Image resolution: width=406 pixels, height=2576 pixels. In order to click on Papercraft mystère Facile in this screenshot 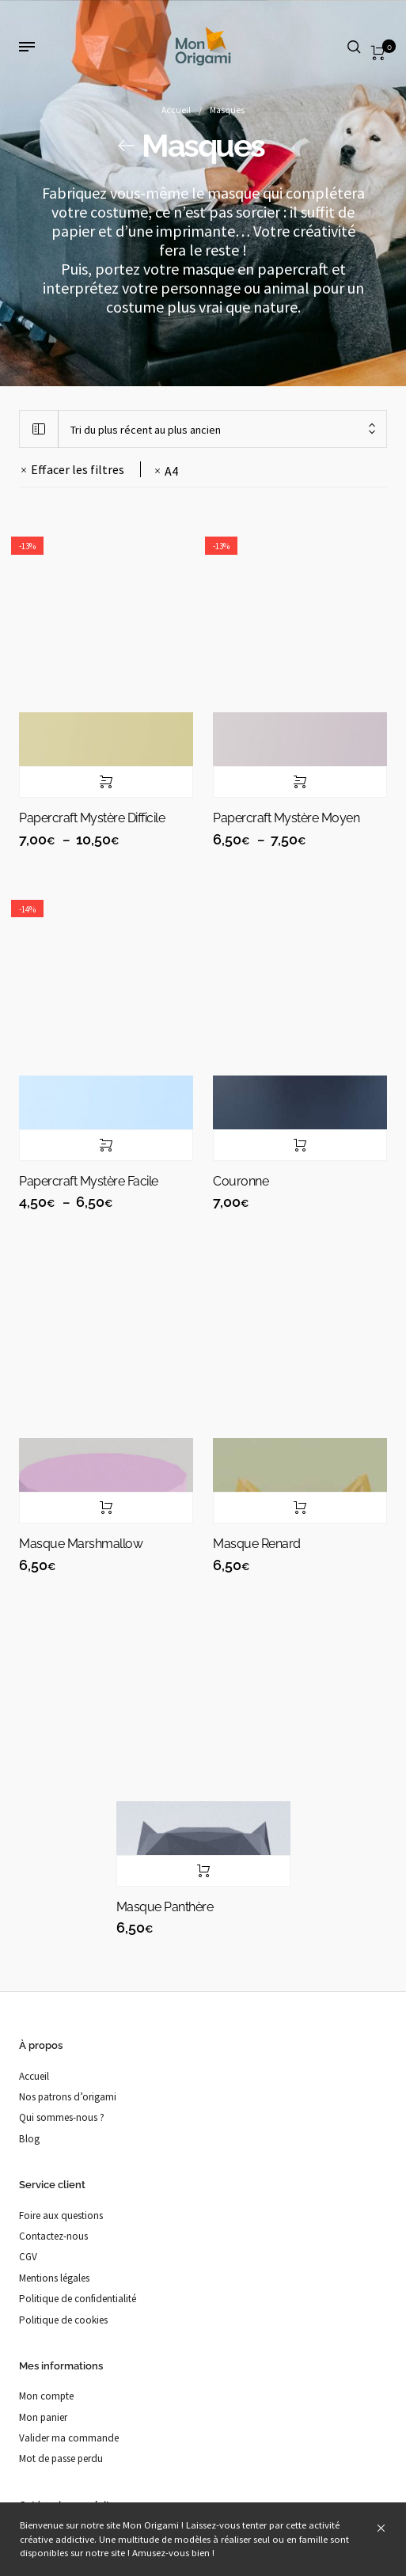, I will do `click(88, 1181)`.